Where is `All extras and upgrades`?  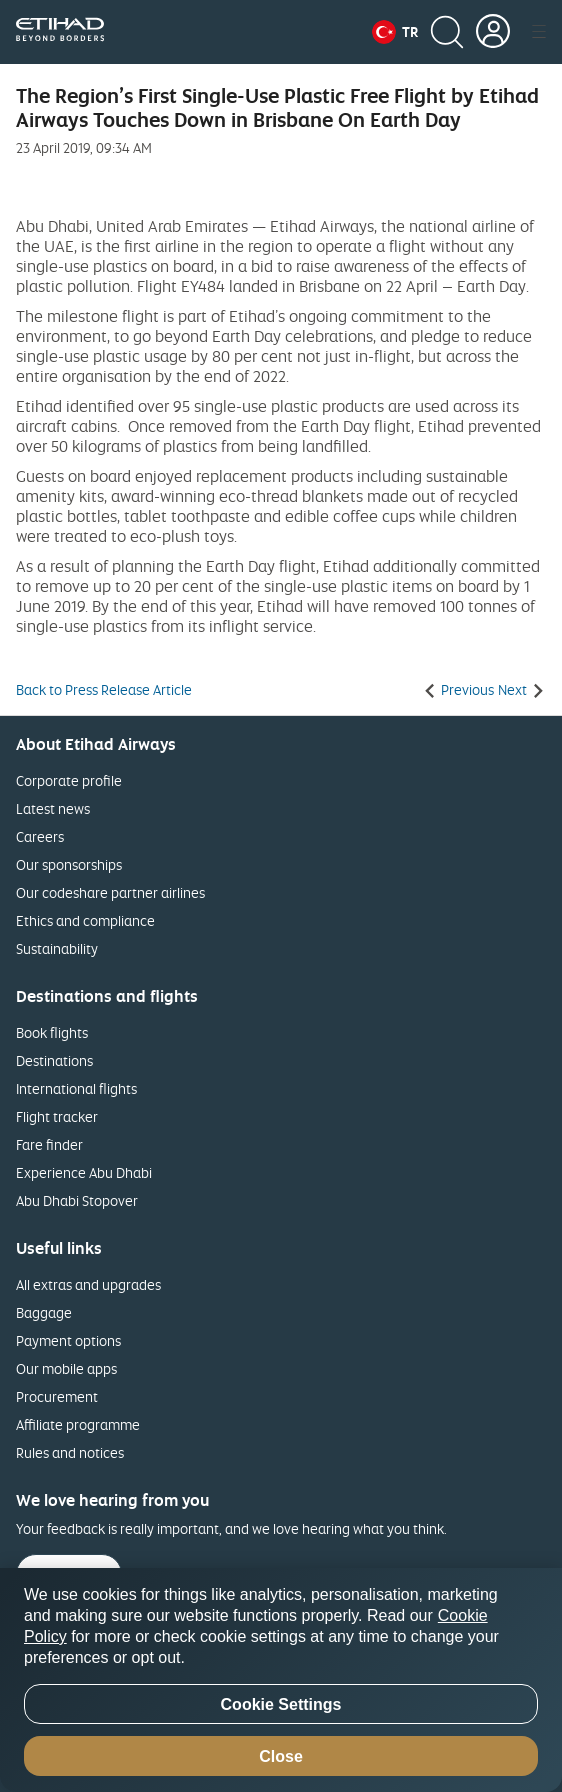
All extras and upgrades is located at coordinates (88, 1284).